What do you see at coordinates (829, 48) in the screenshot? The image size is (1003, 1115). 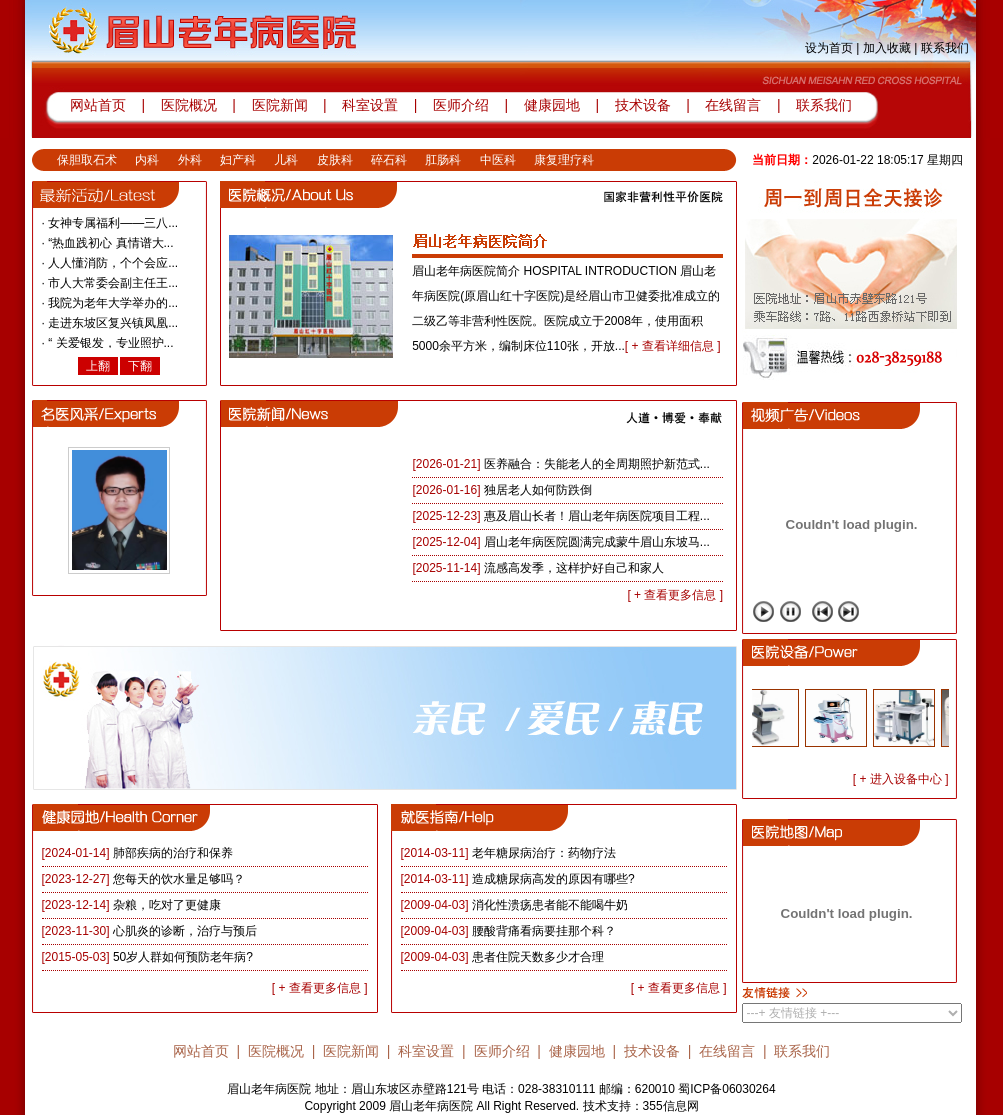 I see `设为首页` at bounding box center [829, 48].